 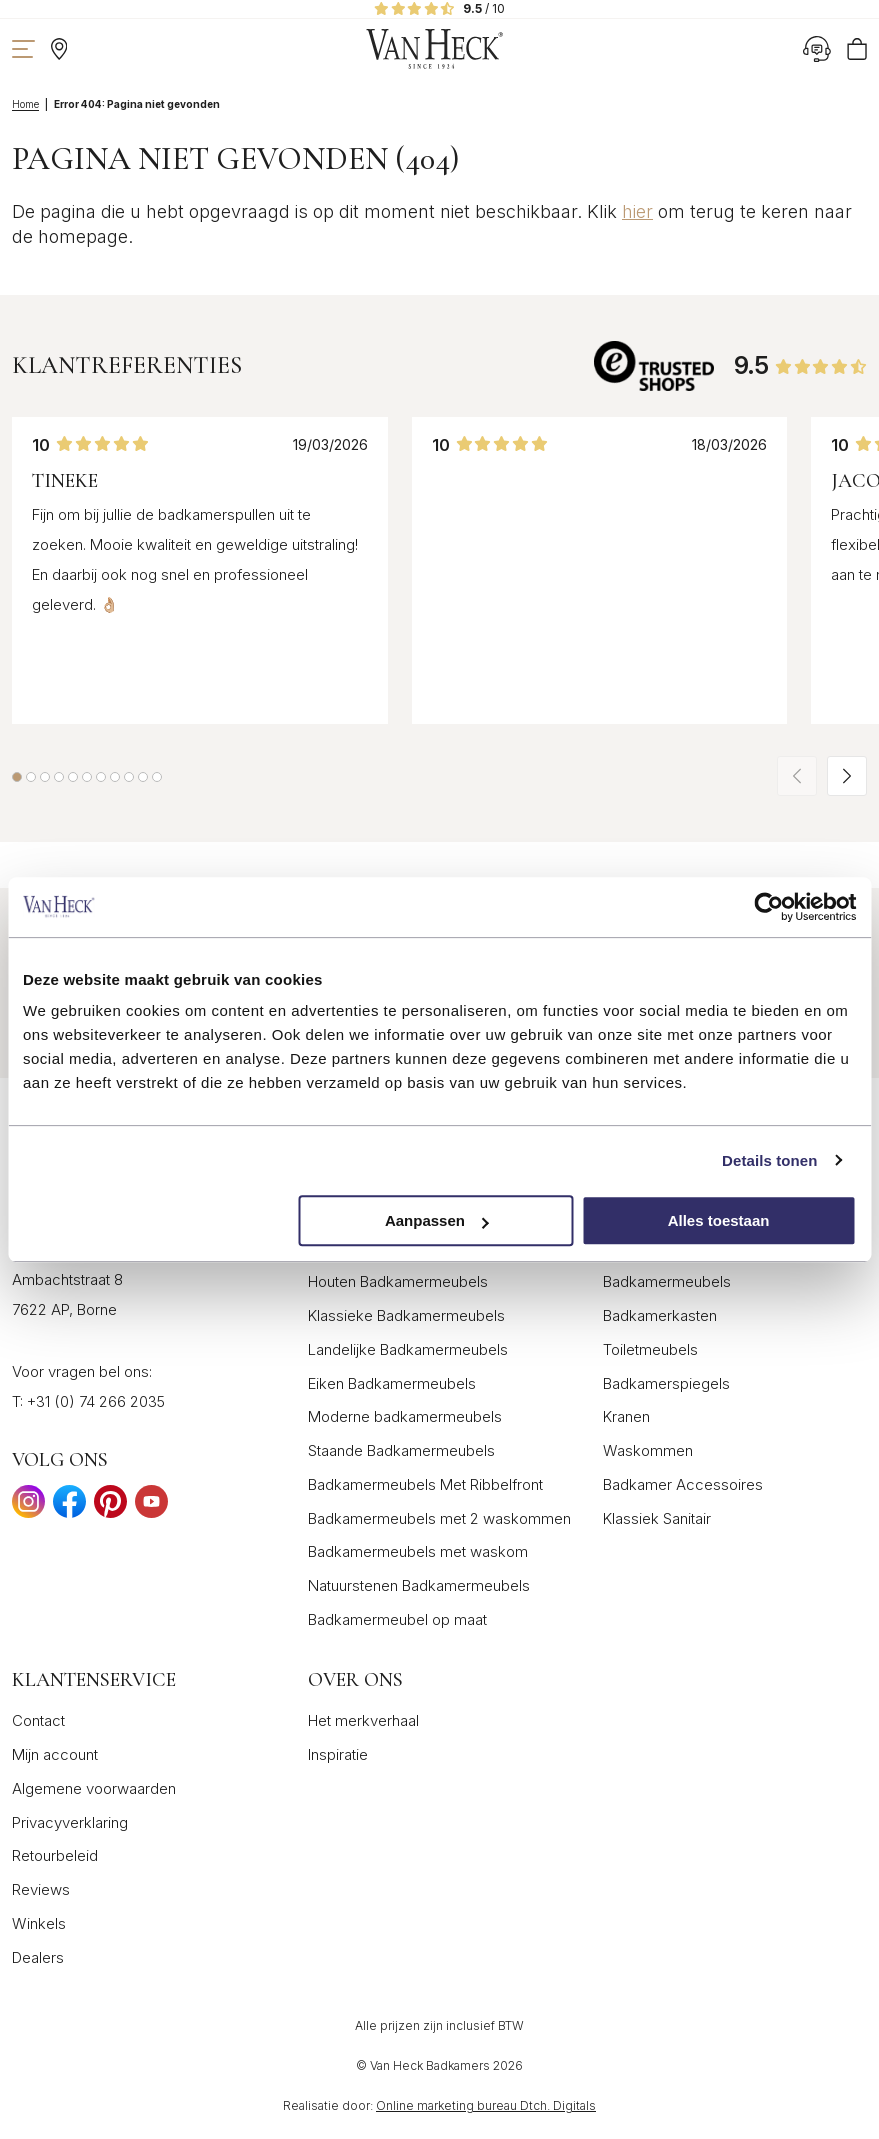 I want to click on Moderne badkamermeubels, so click(x=405, y=1416).